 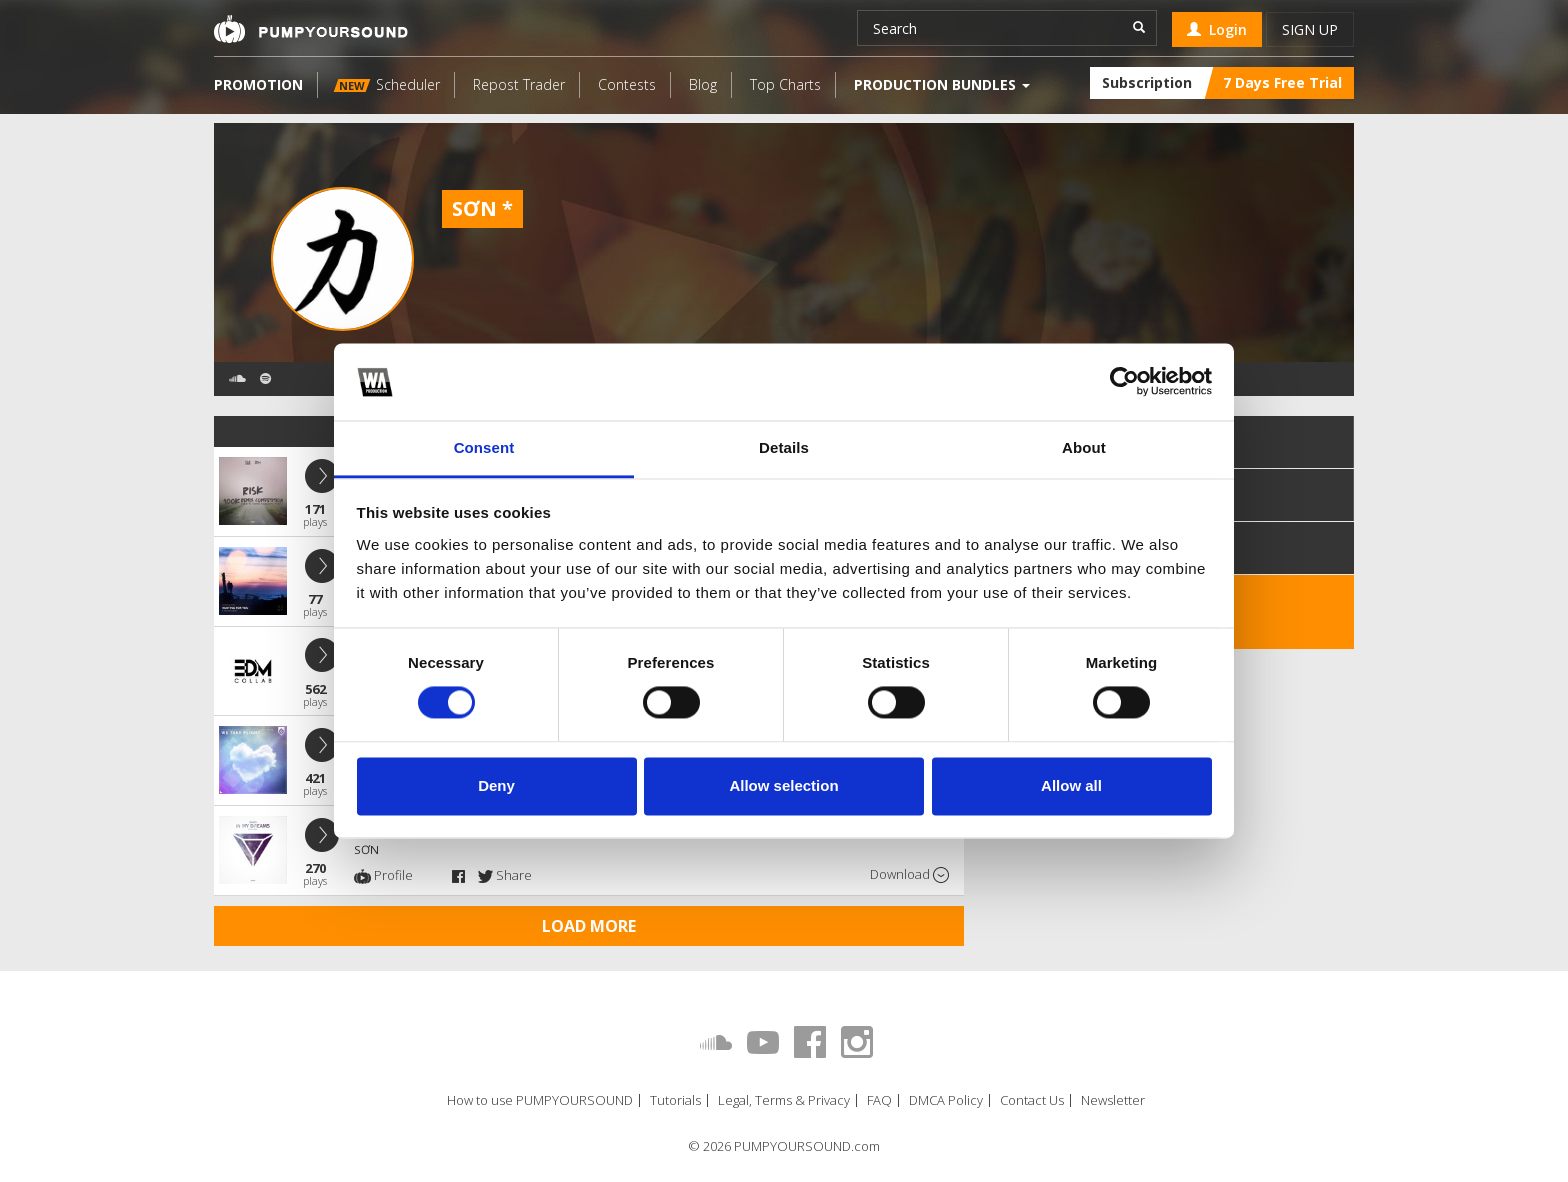 I want to click on Repost Trader, so click(x=519, y=84).